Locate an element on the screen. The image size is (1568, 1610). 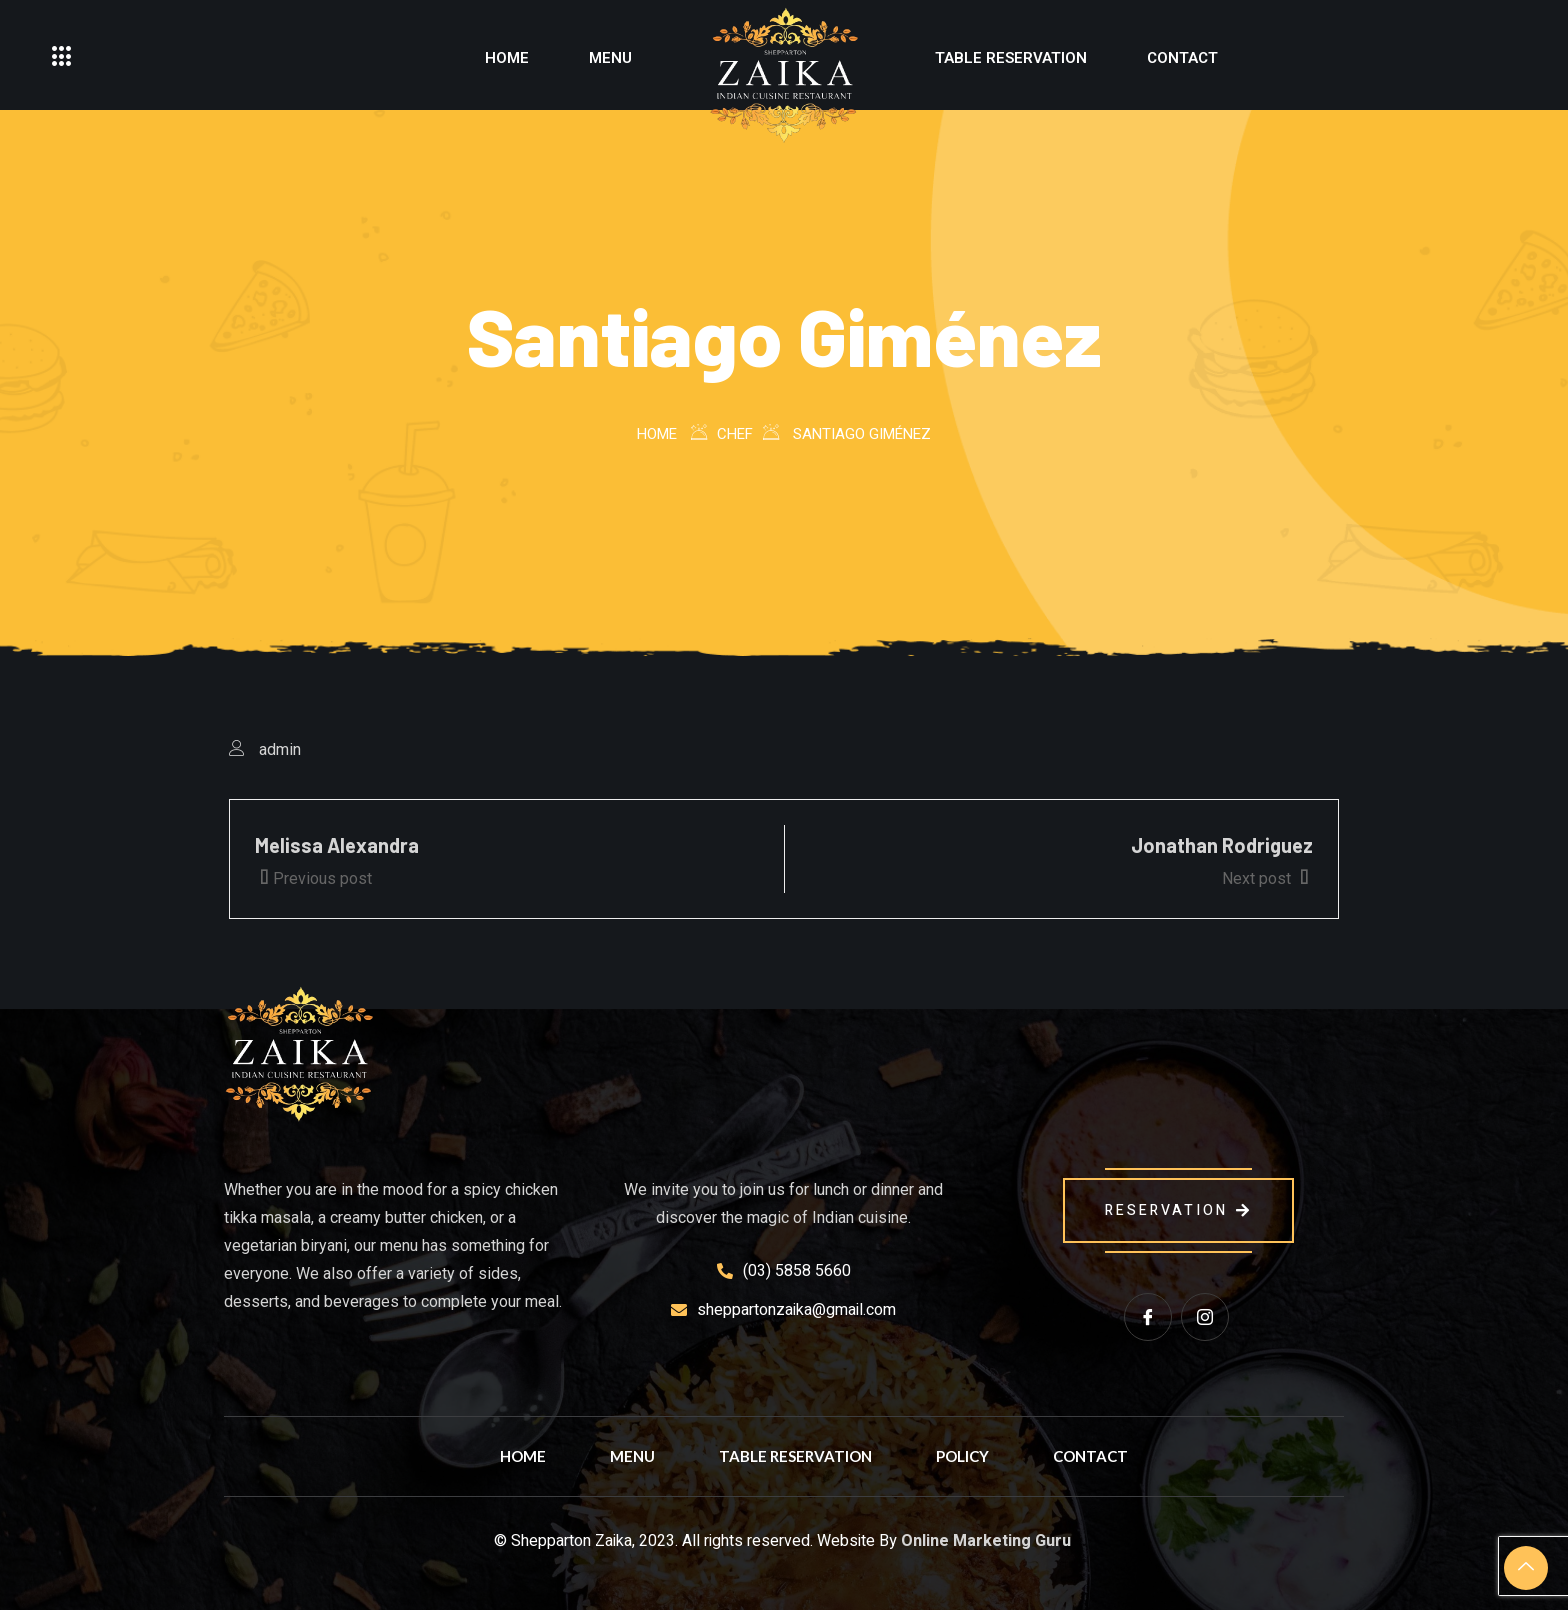
[offcanvas-menu] is located at coordinates (62, 57).